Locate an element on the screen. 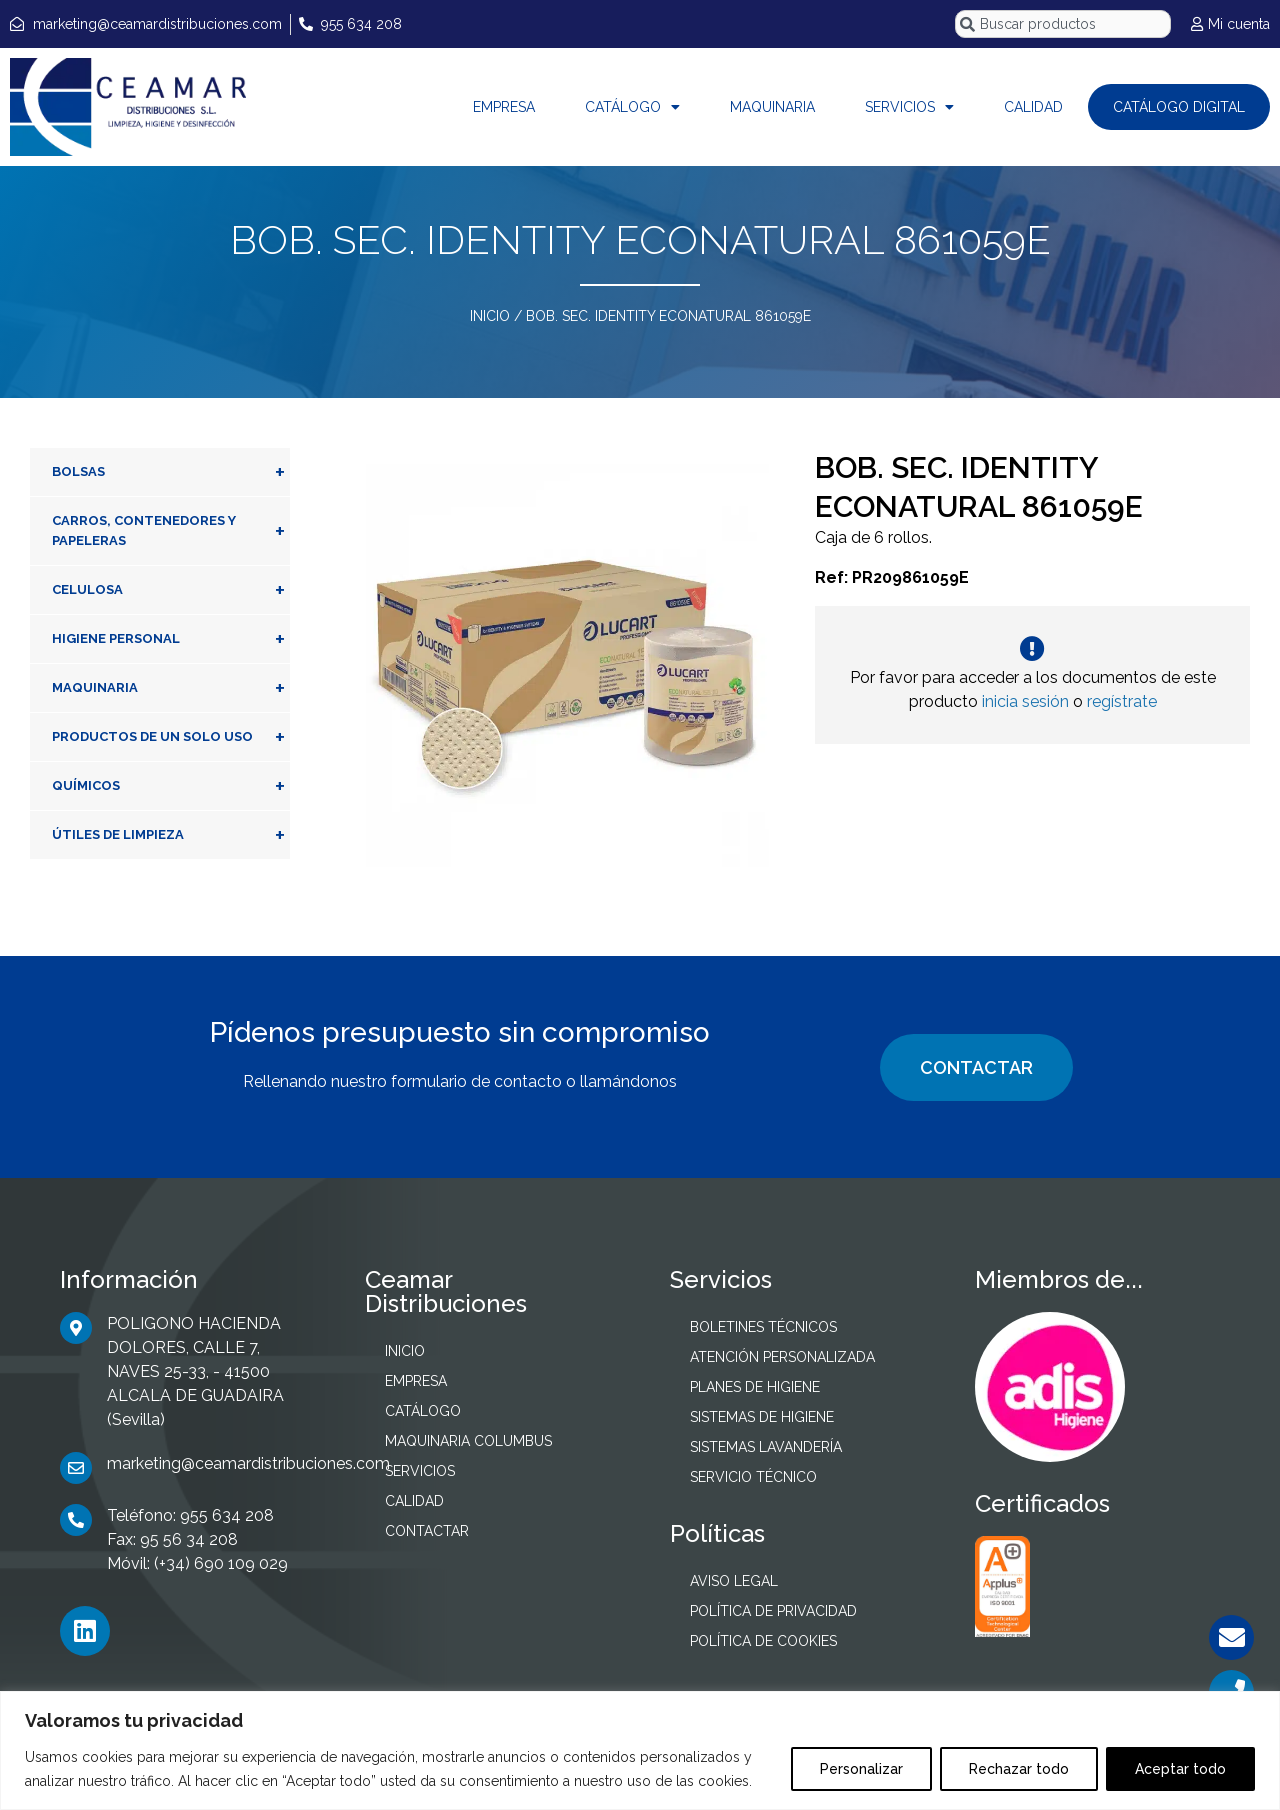 The height and width of the screenshot is (1810, 1280). CATÁLOGO is located at coordinates (632, 107).